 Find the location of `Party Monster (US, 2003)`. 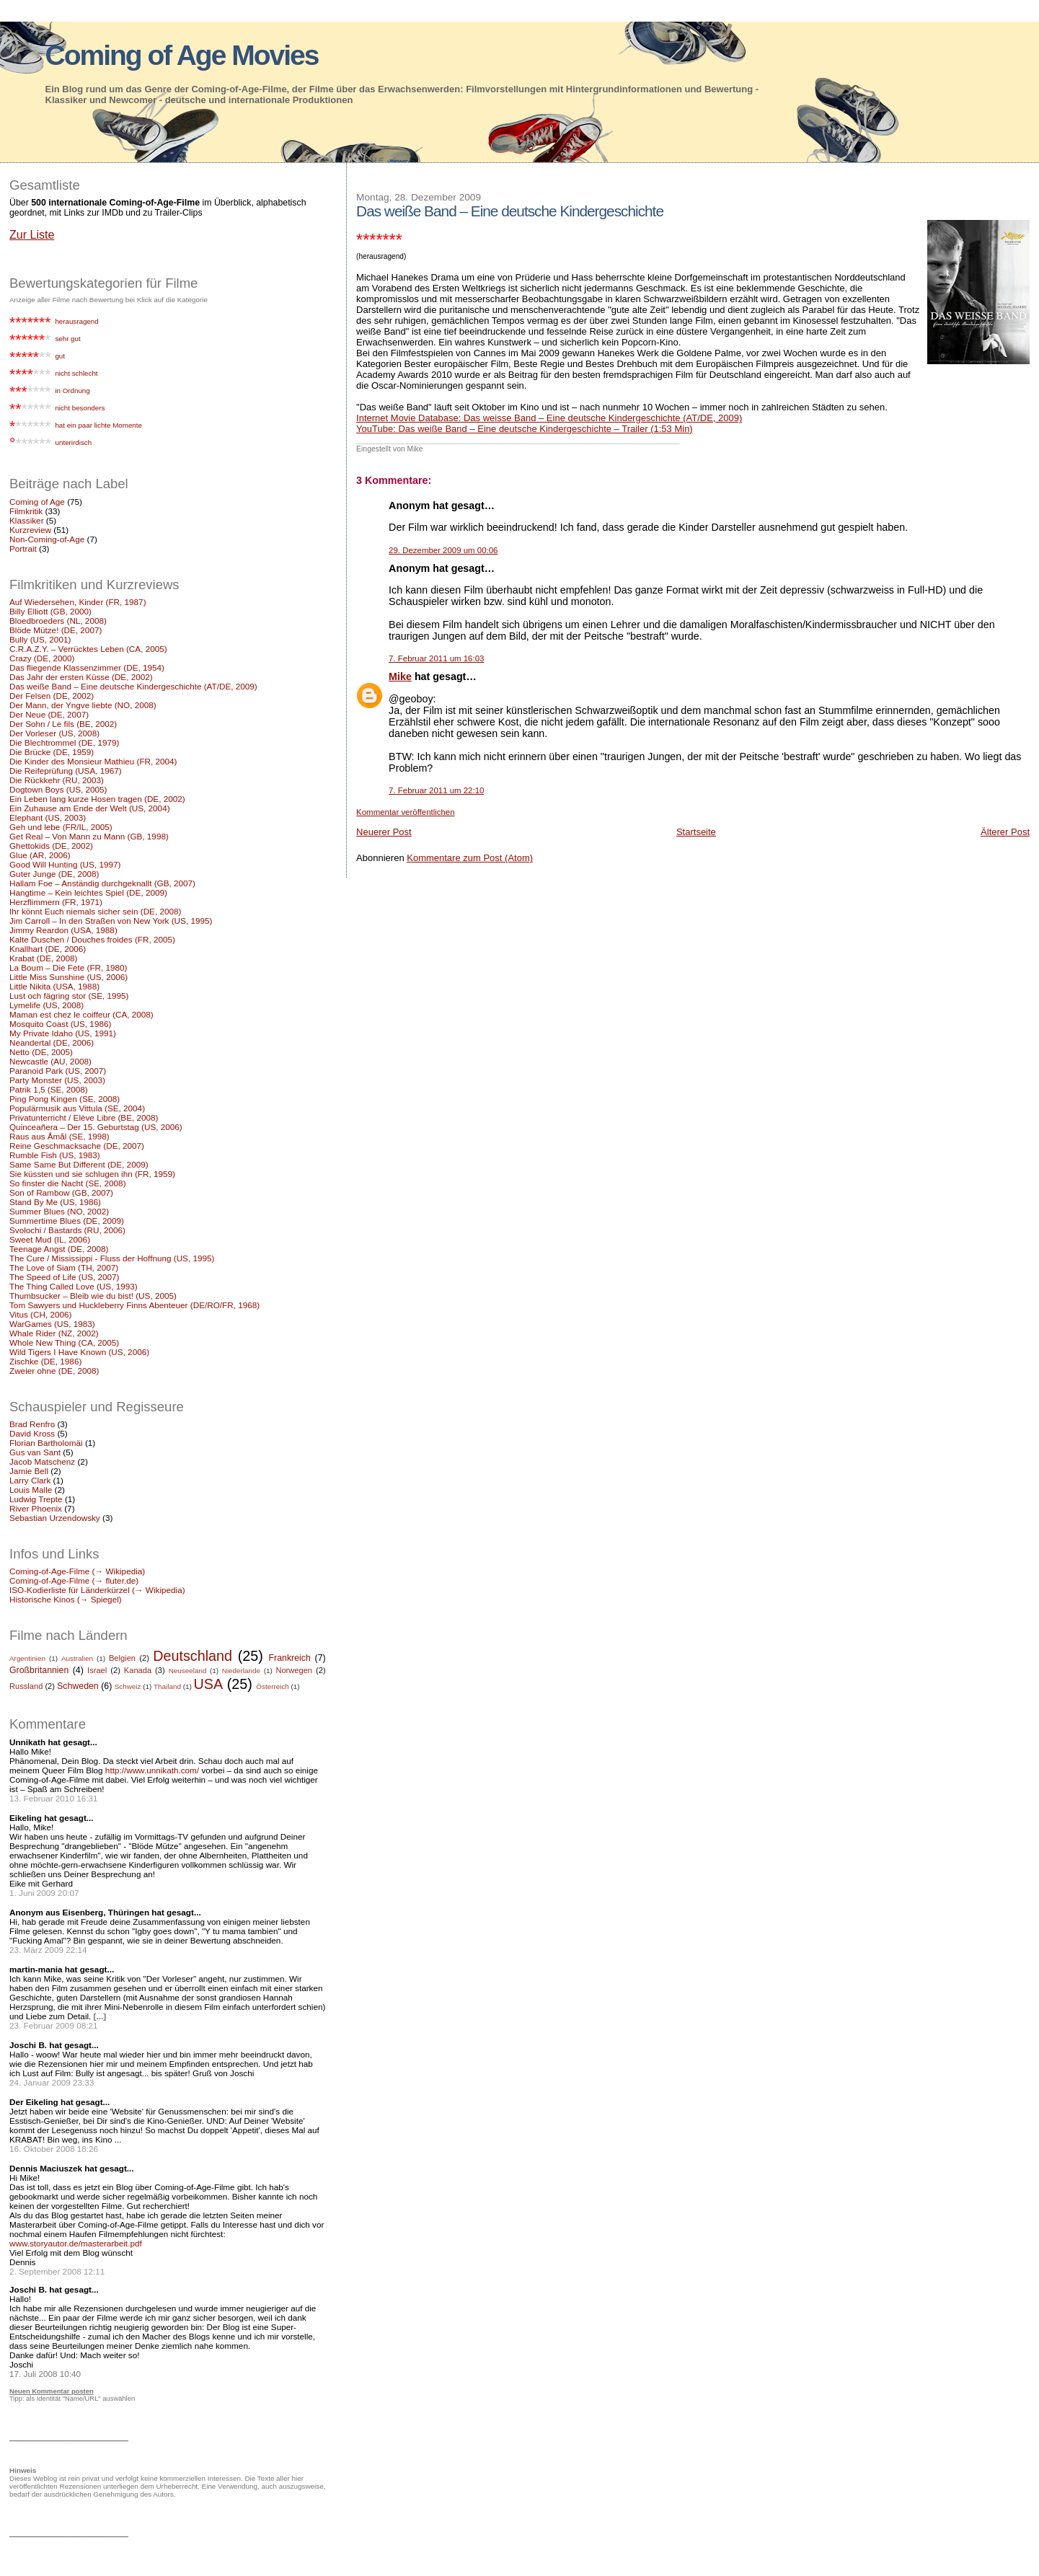

Party Monster (US, 2003) is located at coordinates (57, 1080).